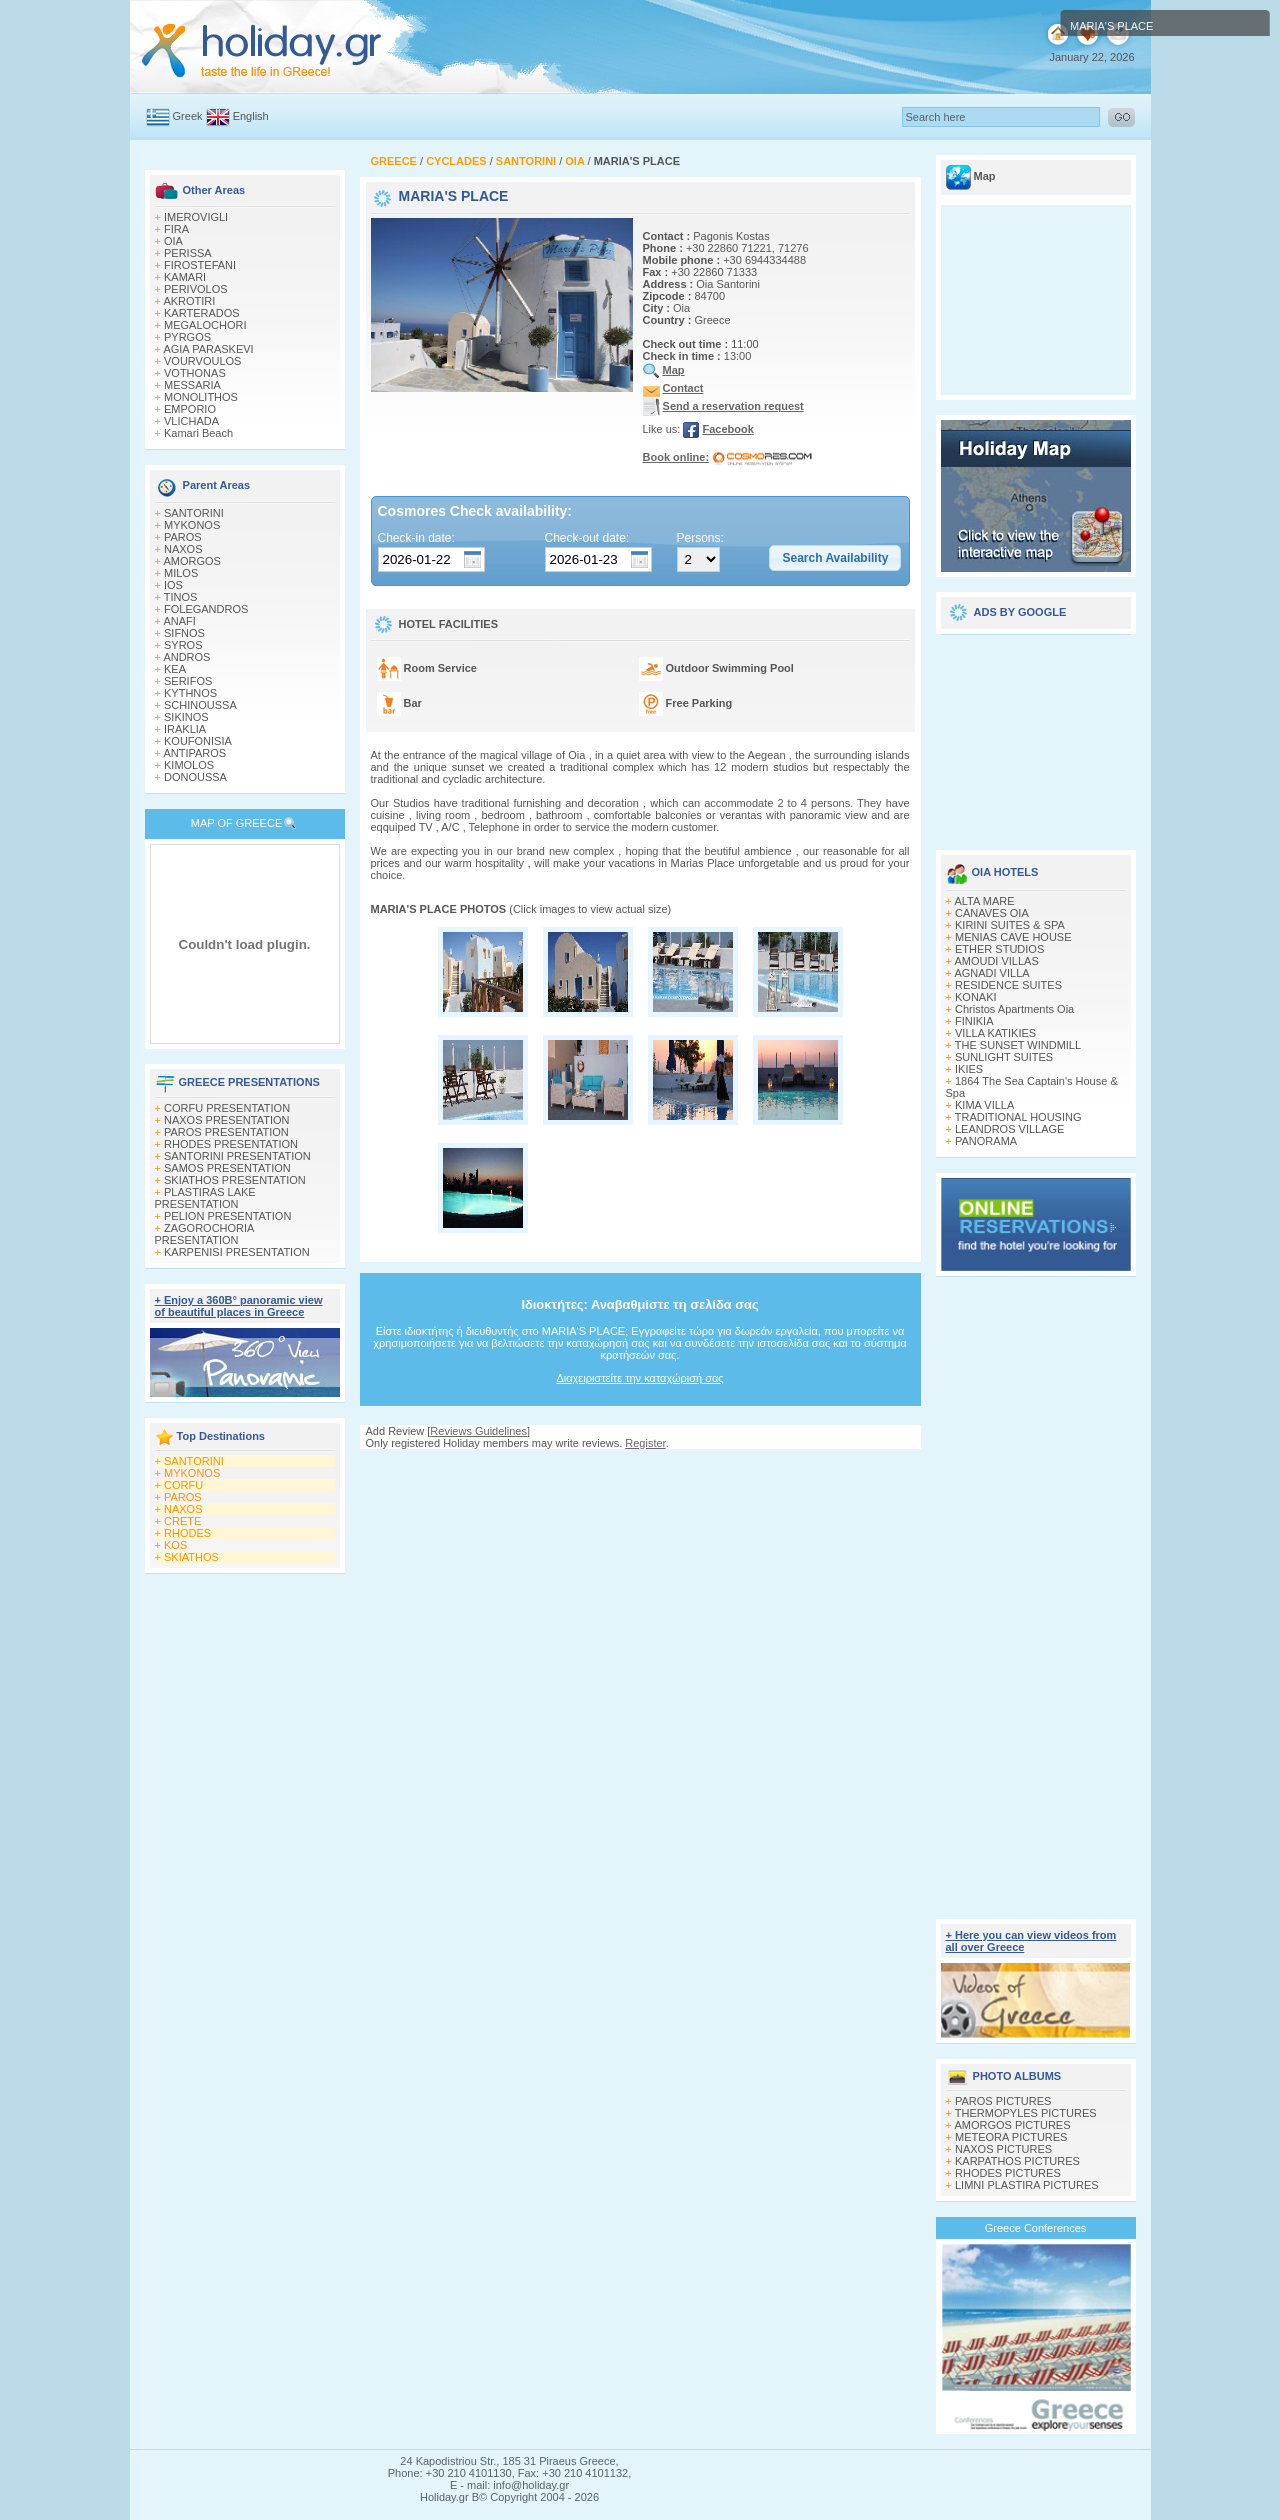  Describe the element at coordinates (187, 1533) in the screenshot. I see `RHODES` at that location.